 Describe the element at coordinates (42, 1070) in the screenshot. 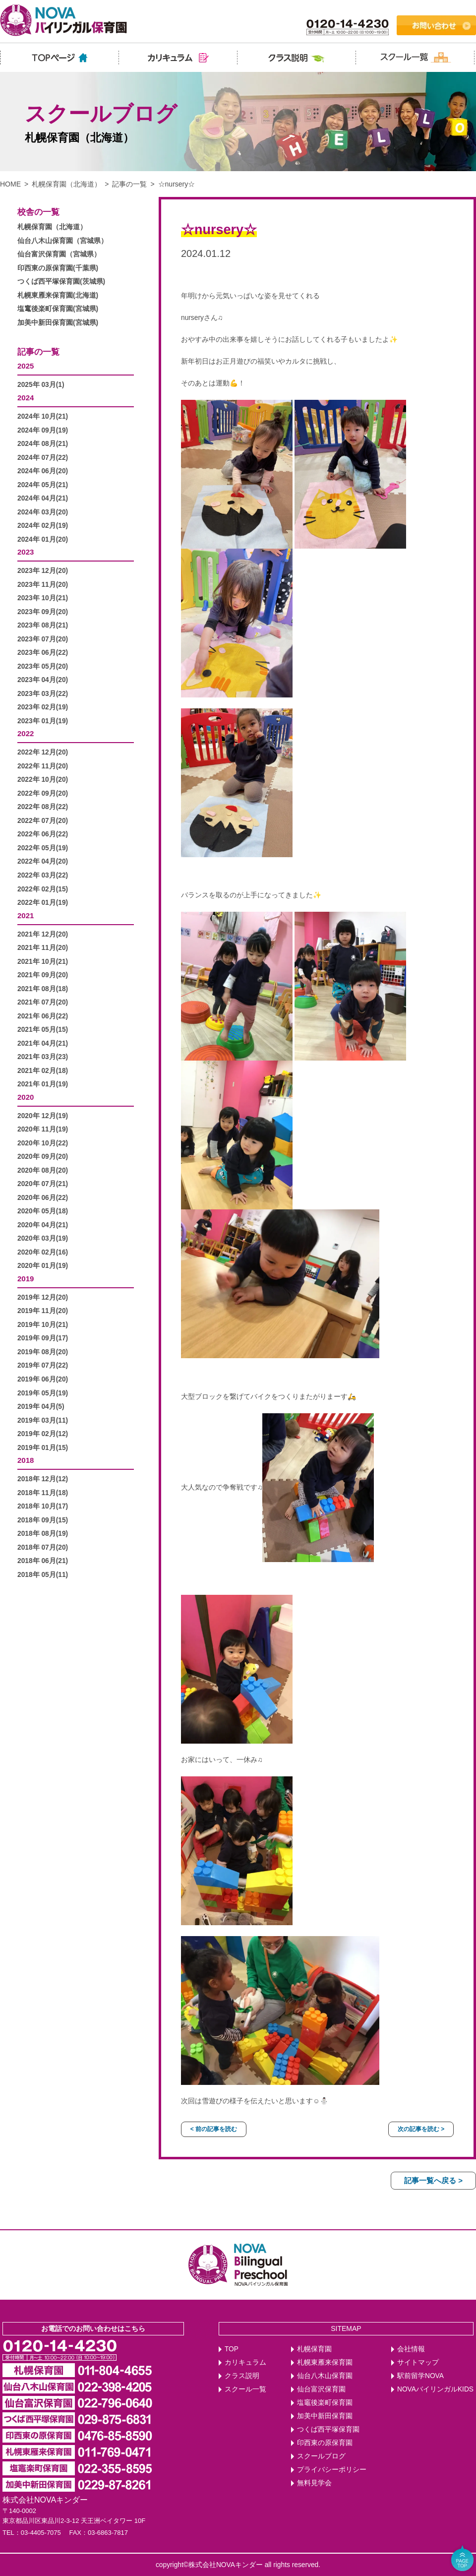

I see `2021年 02月(18)` at that location.